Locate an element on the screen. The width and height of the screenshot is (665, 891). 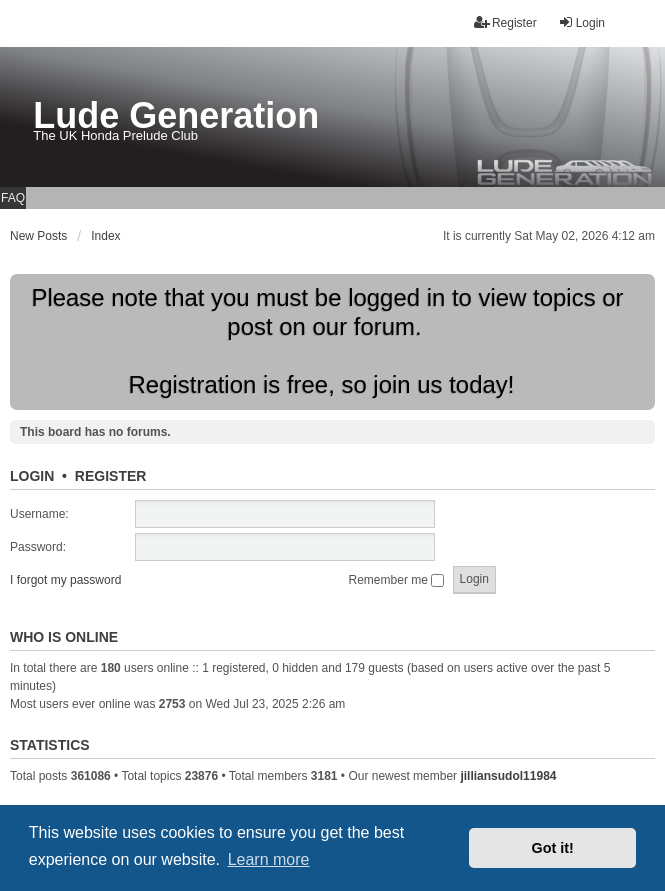
Login [menuitem] is located at coordinates (581, 22).